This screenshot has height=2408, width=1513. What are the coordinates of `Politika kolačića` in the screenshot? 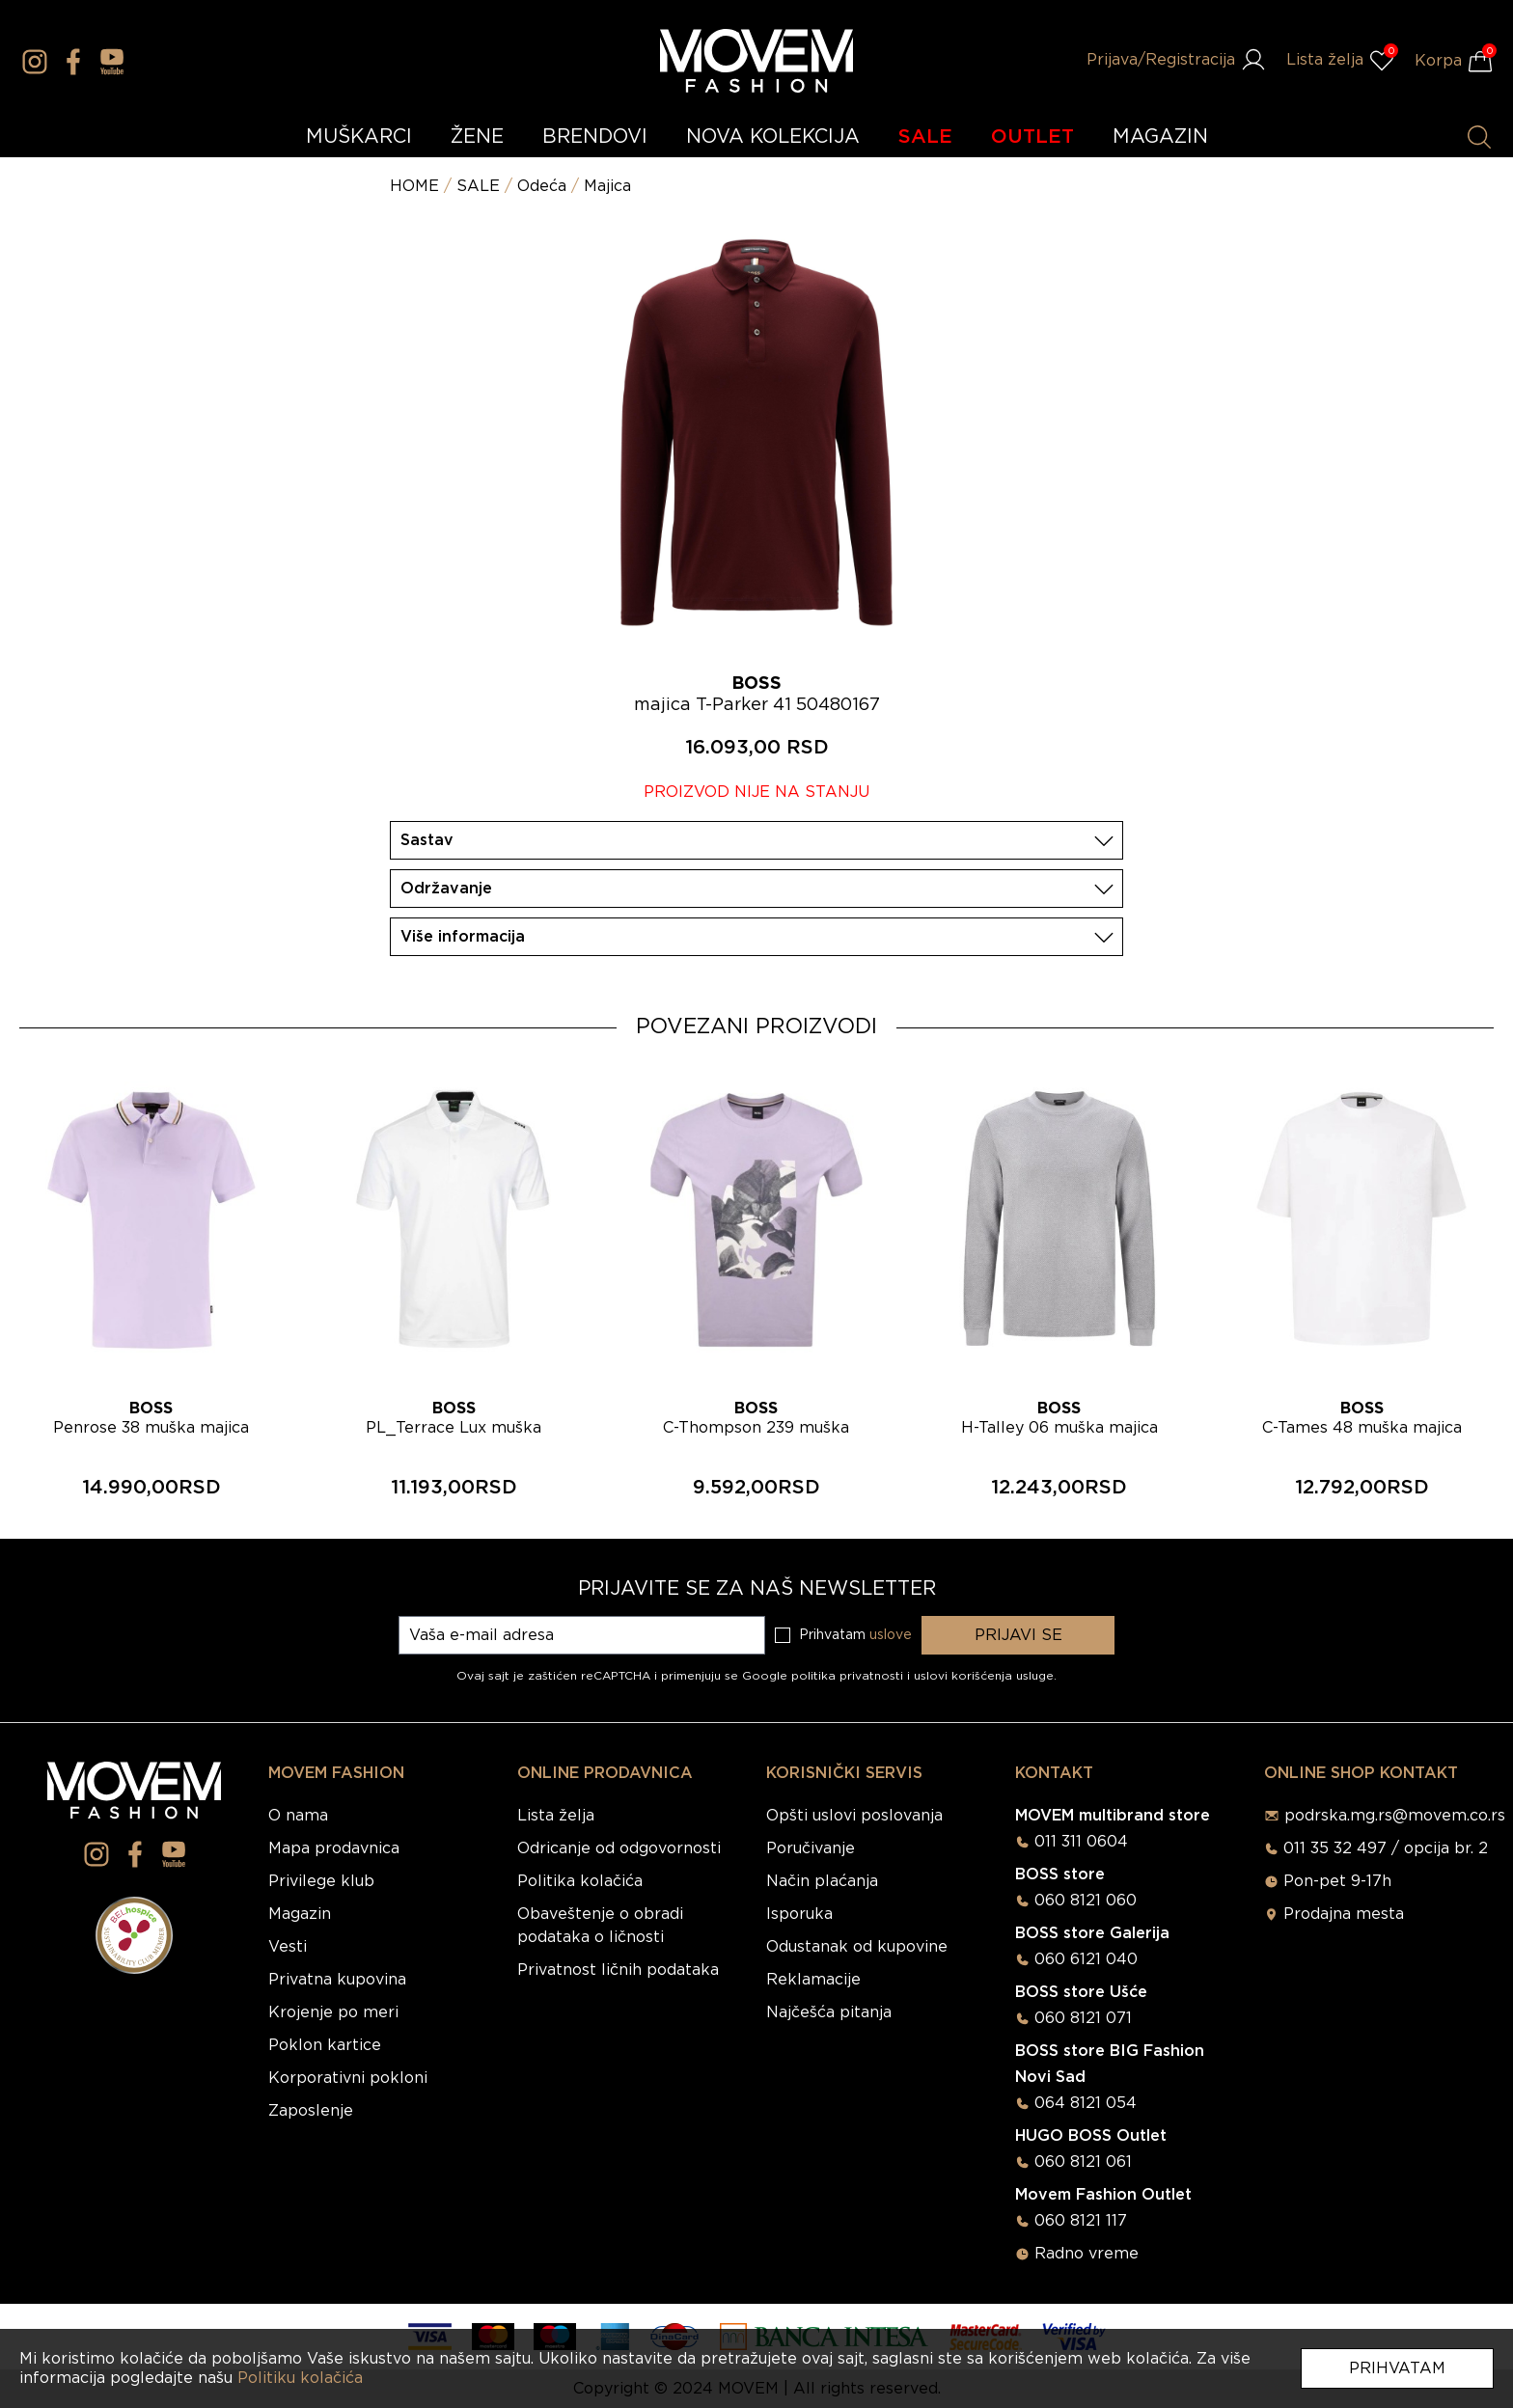 It's located at (580, 1881).